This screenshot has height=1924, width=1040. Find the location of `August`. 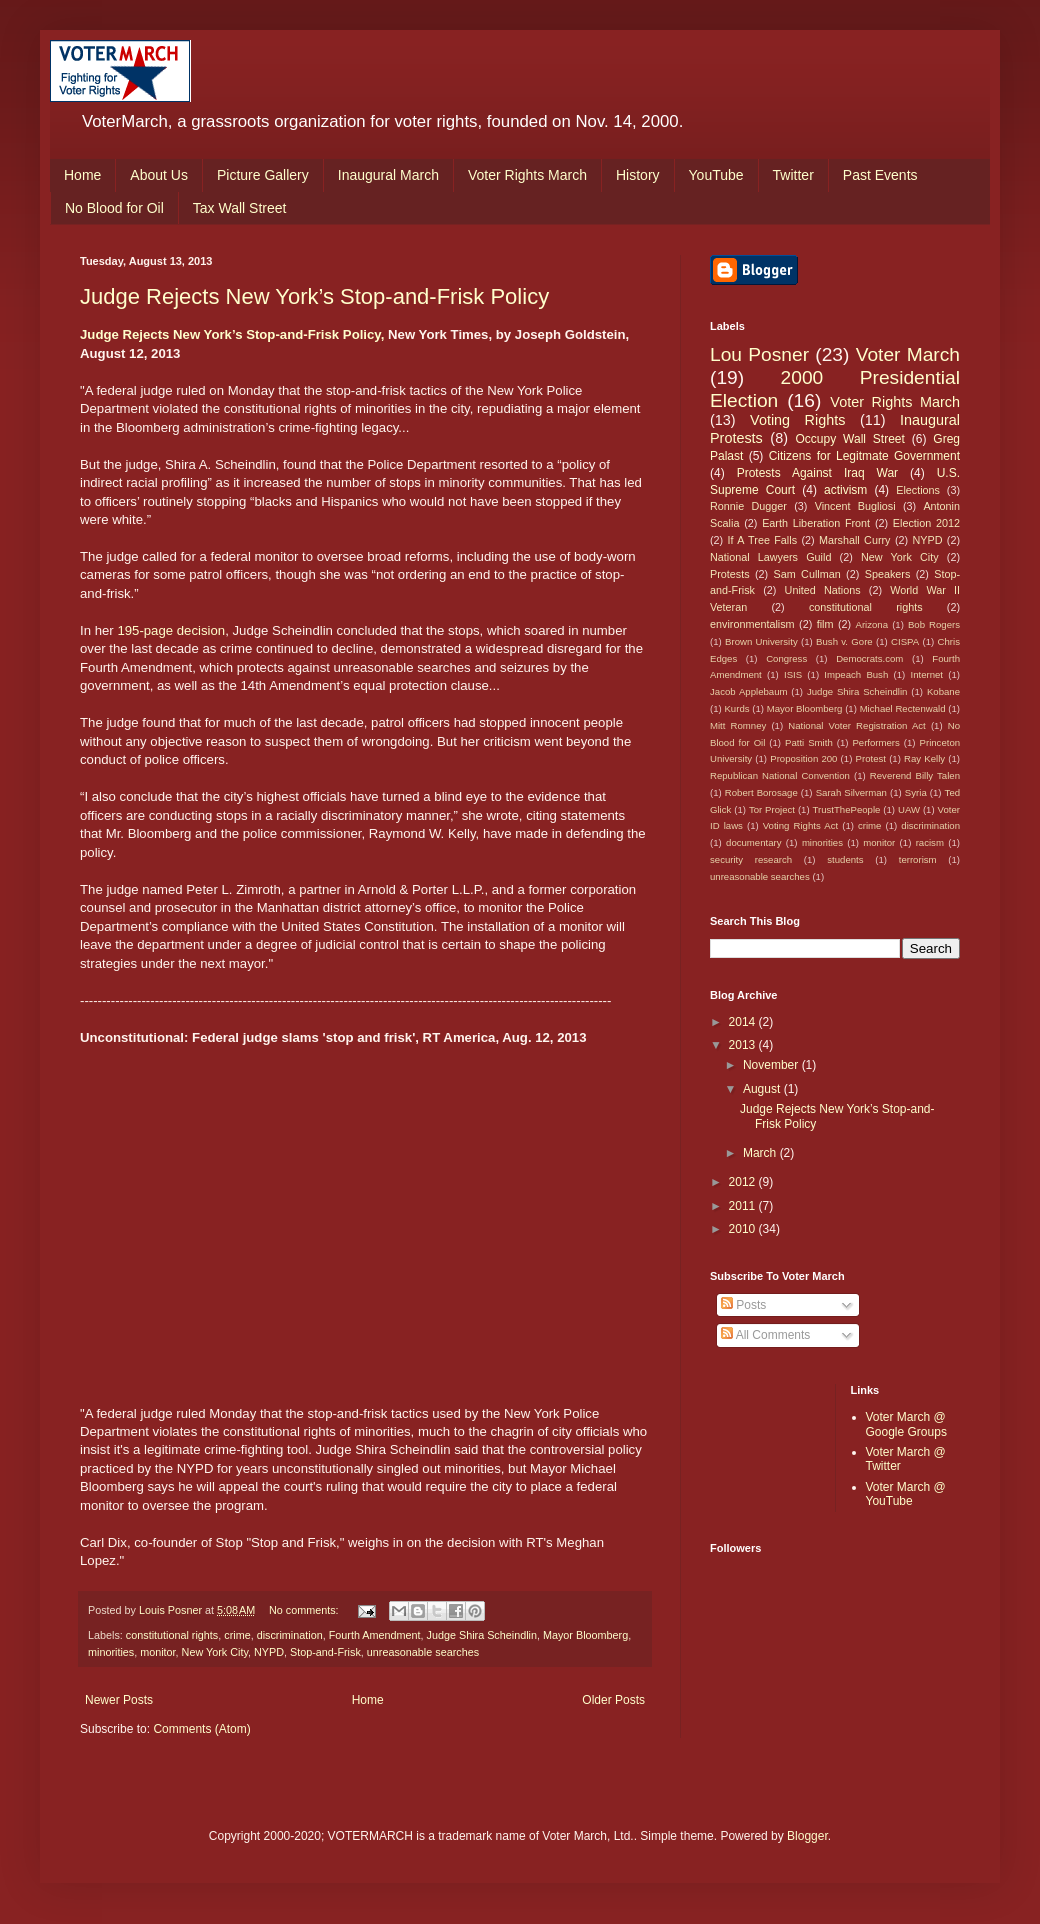

August is located at coordinates (763, 1089).